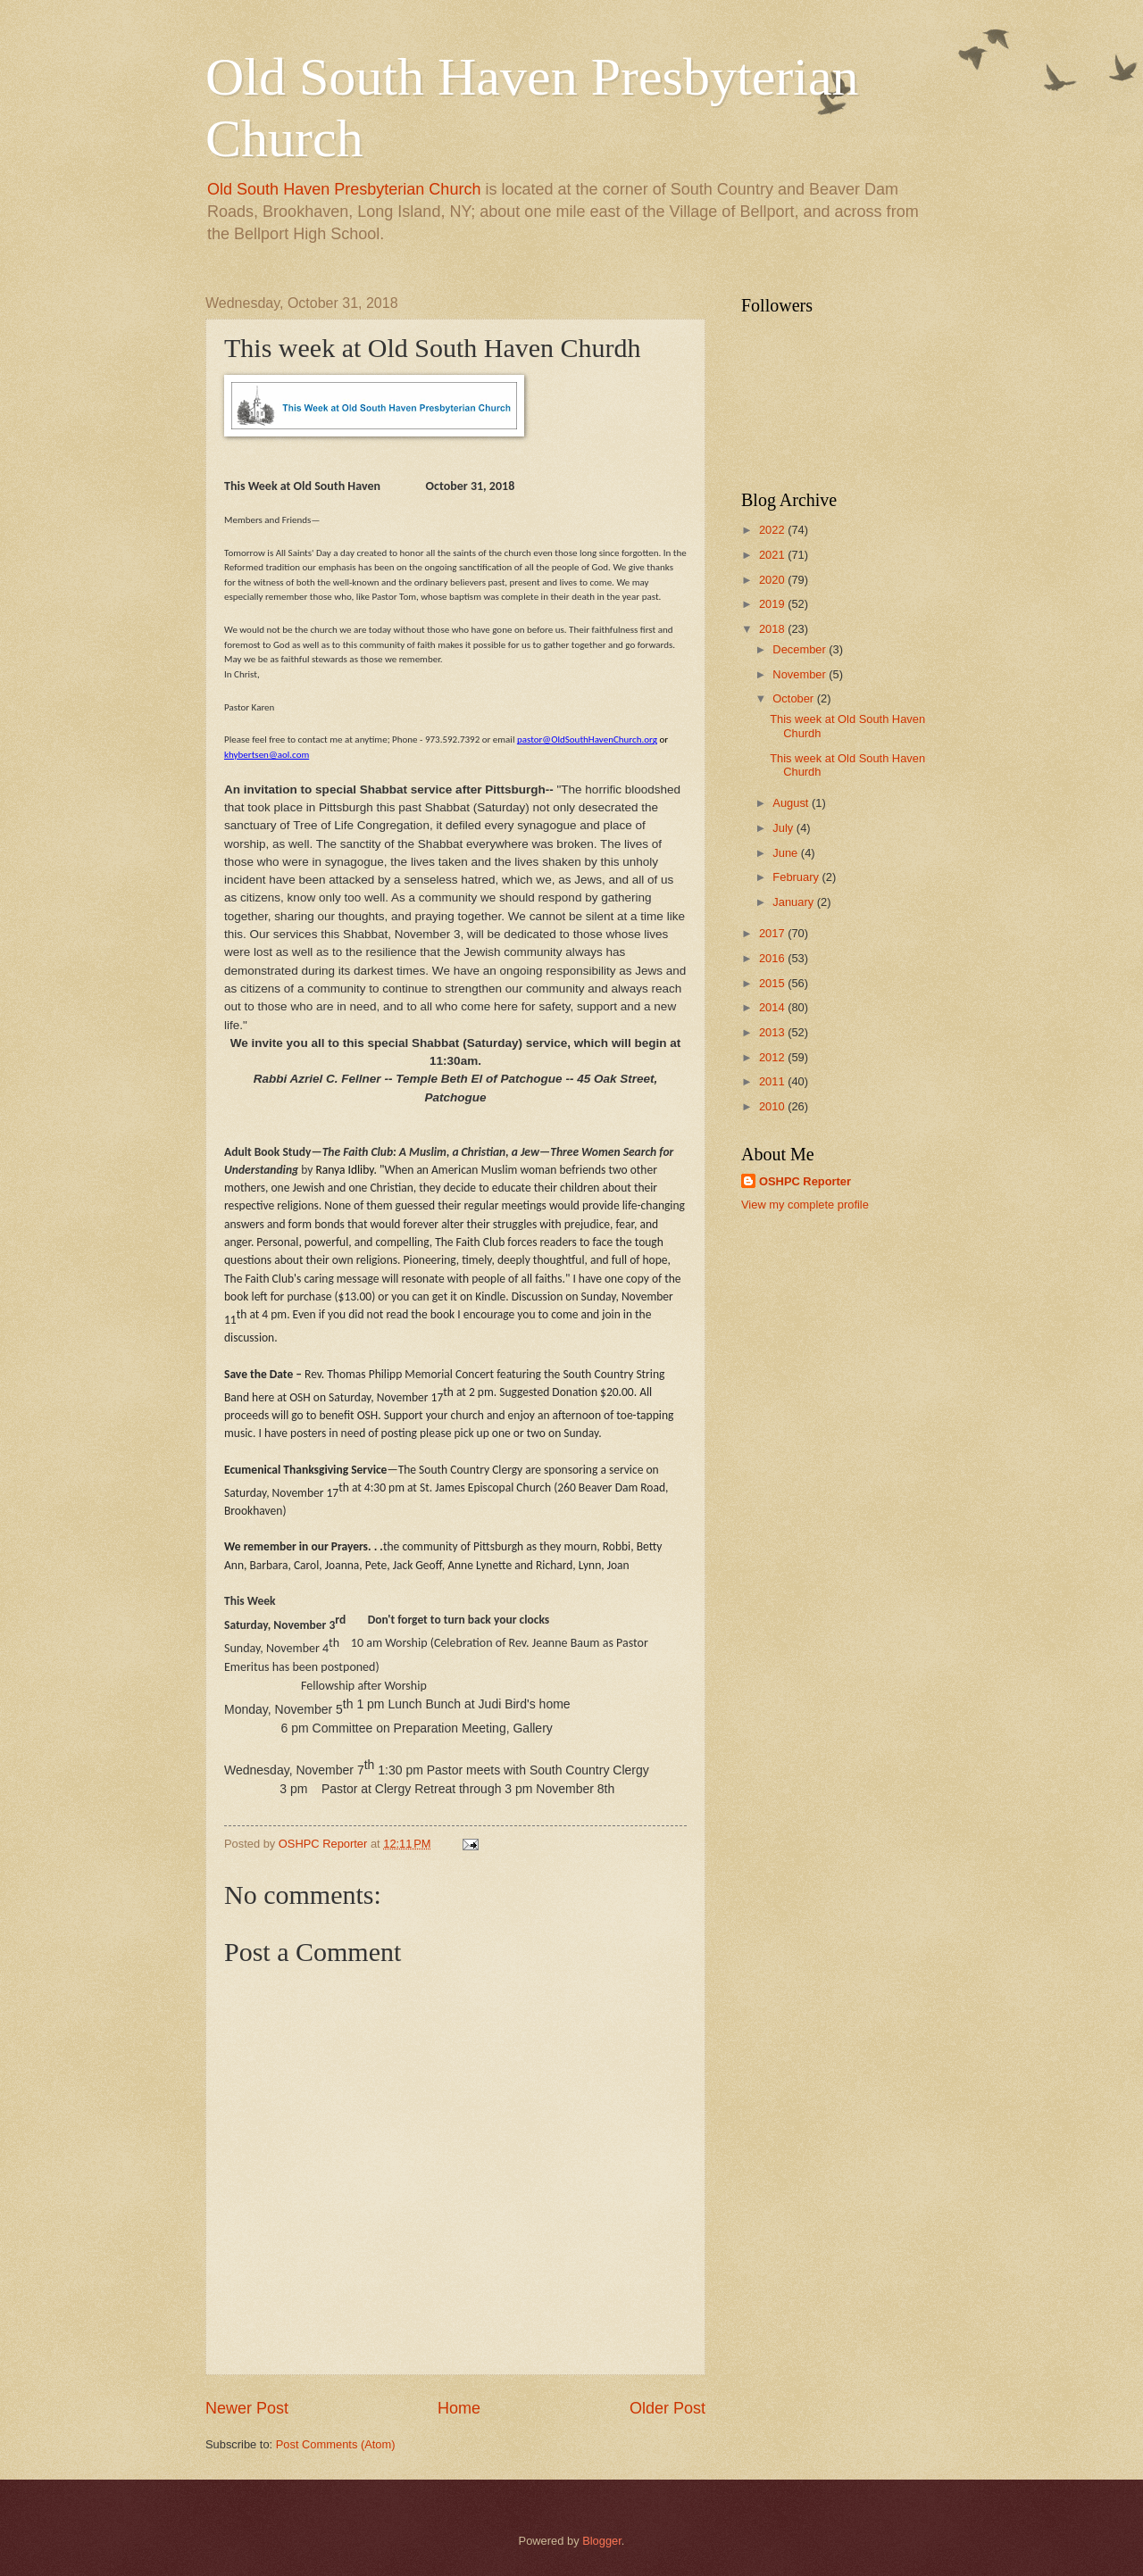 The height and width of the screenshot is (2576, 1143). I want to click on Newer Post, so click(246, 2408).